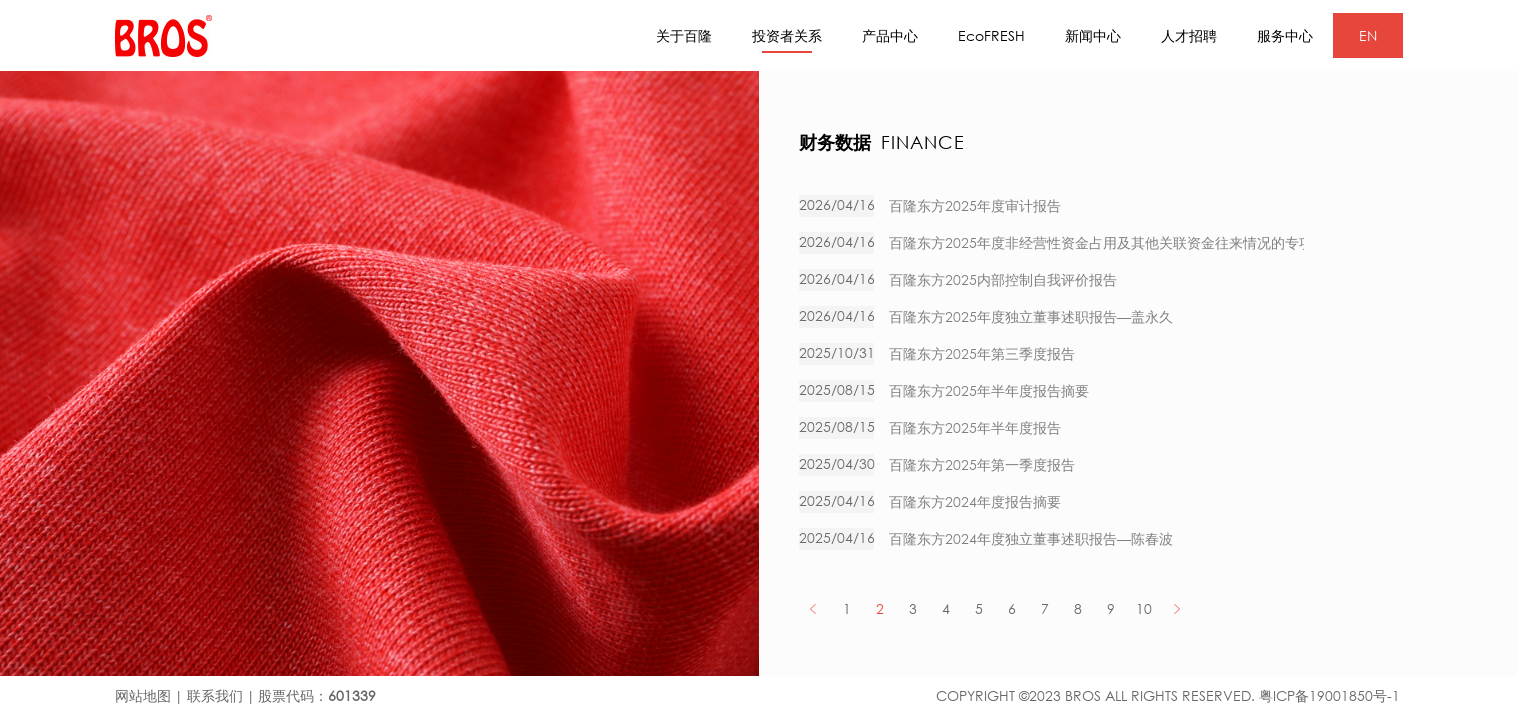 This screenshot has height=720, width=1518. What do you see at coordinates (1189, 35) in the screenshot?
I see `人才招聘` at bounding box center [1189, 35].